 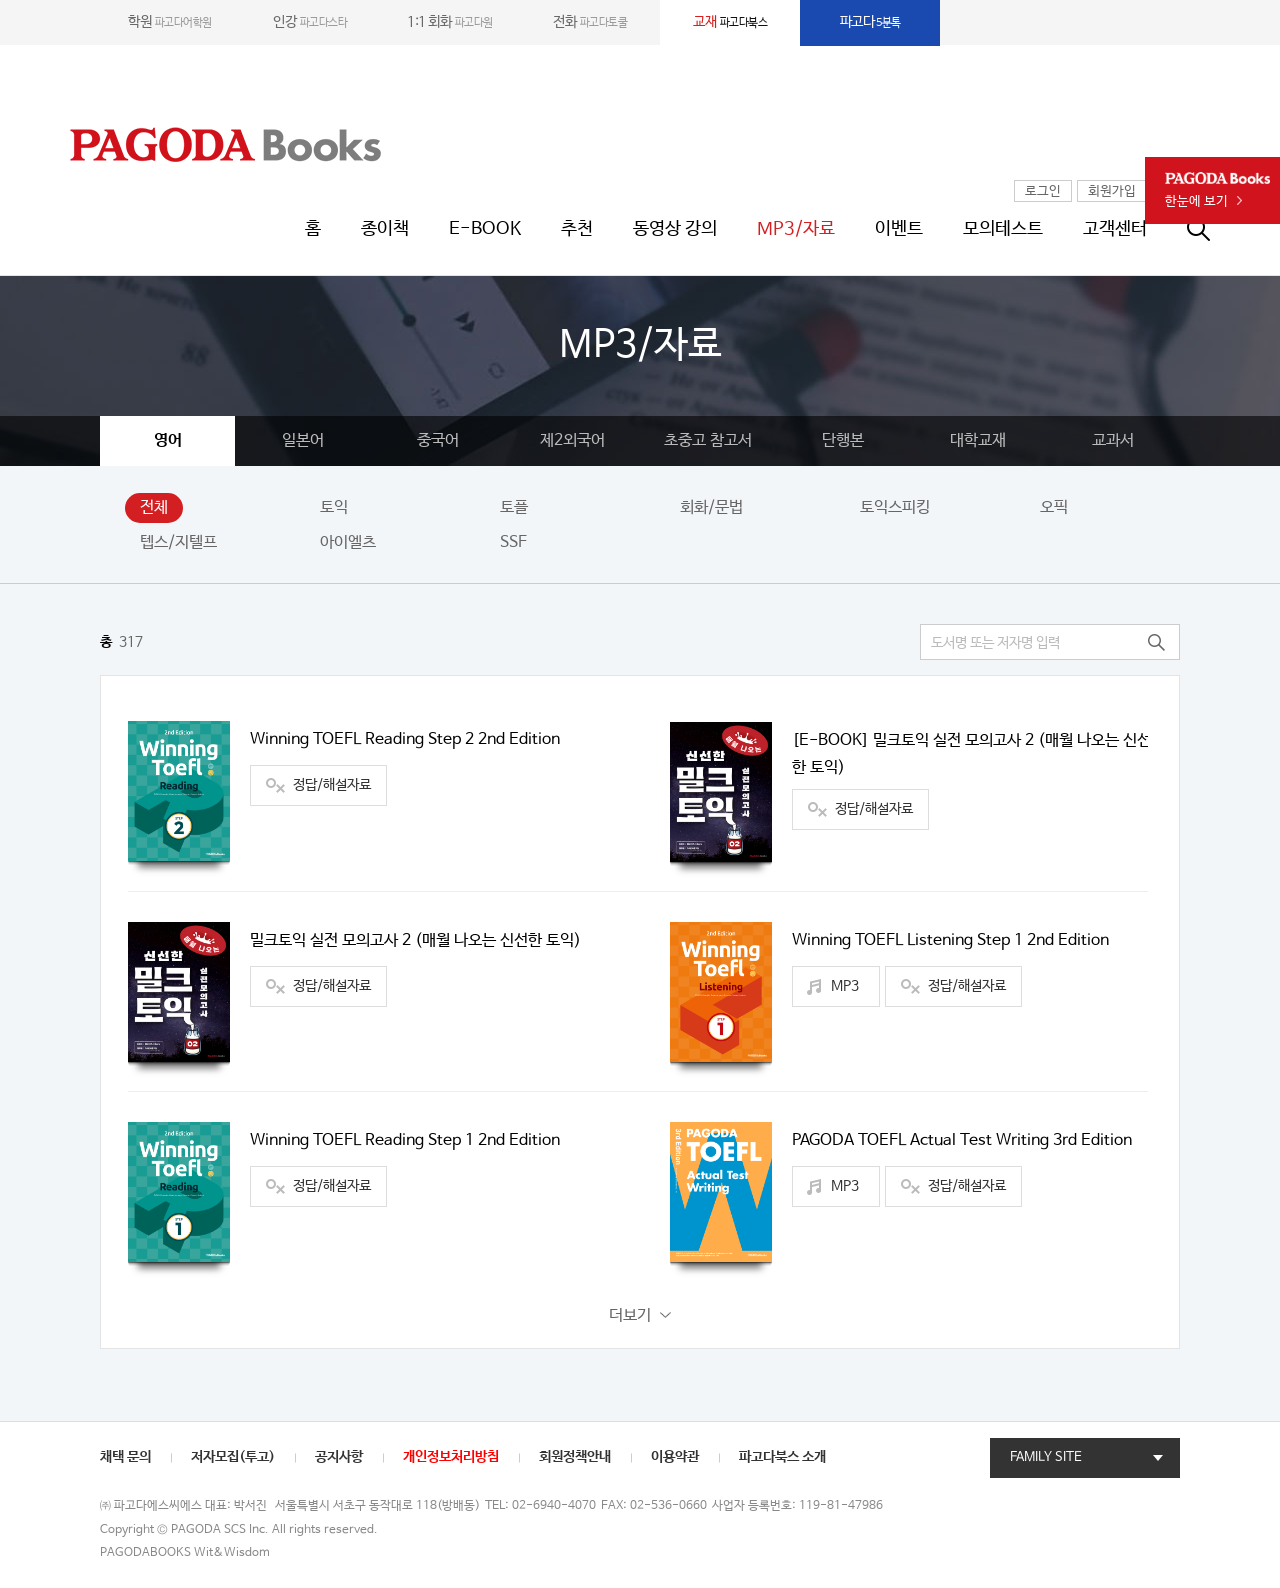 I want to click on 통합검색창 열기, so click(x=1208, y=229).